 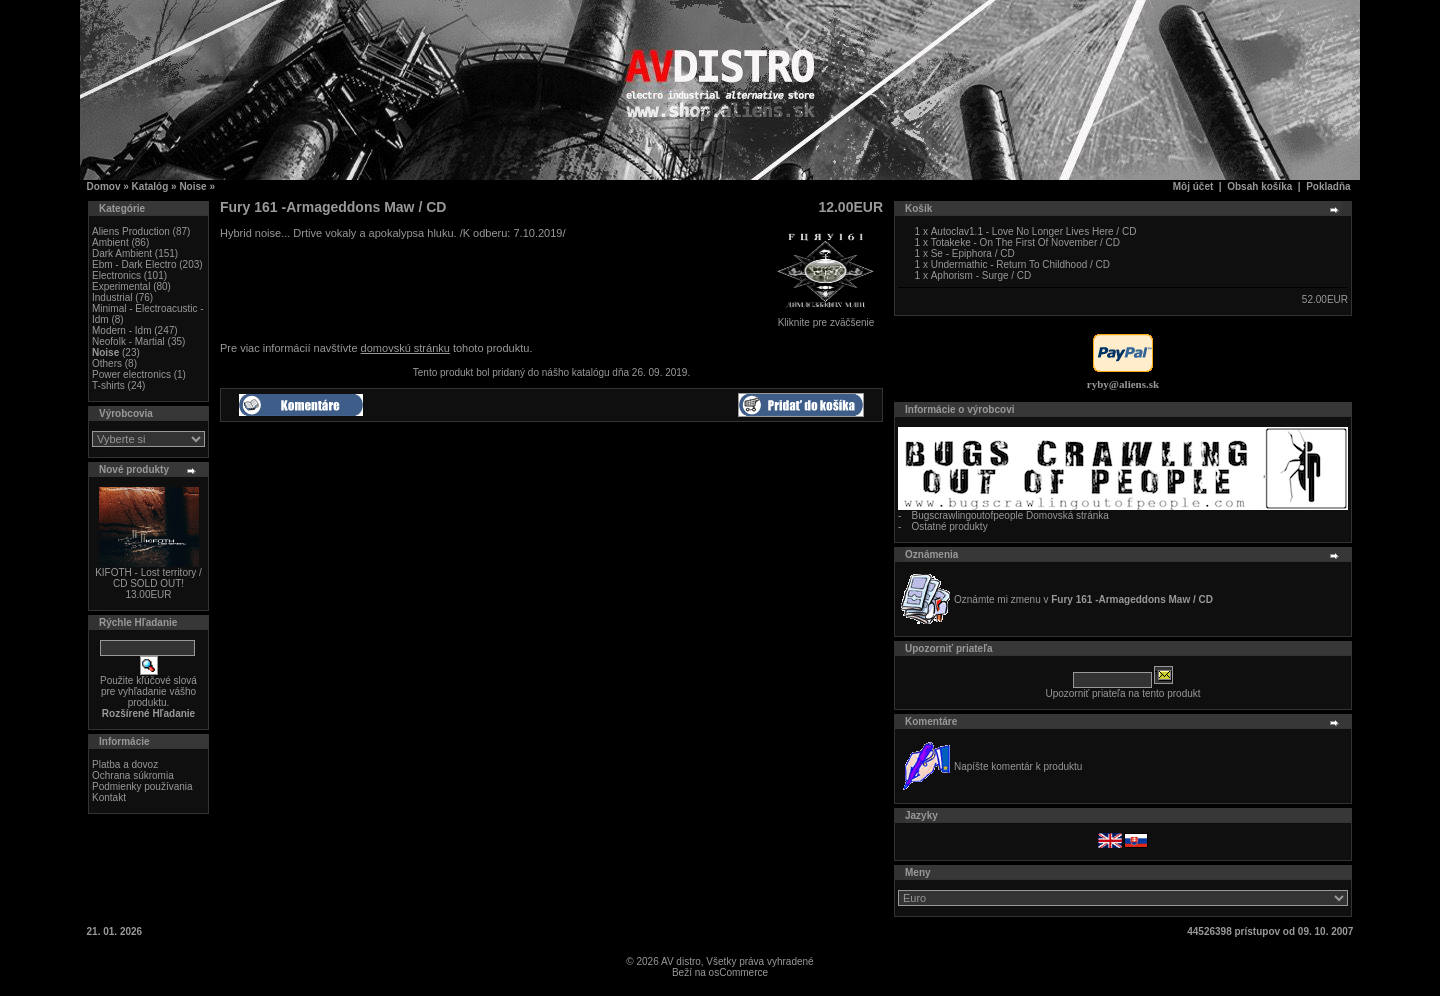 What do you see at coordinates (116, 275) in the screenshot?
I see `Electronics` at bounding box center [116, 275].